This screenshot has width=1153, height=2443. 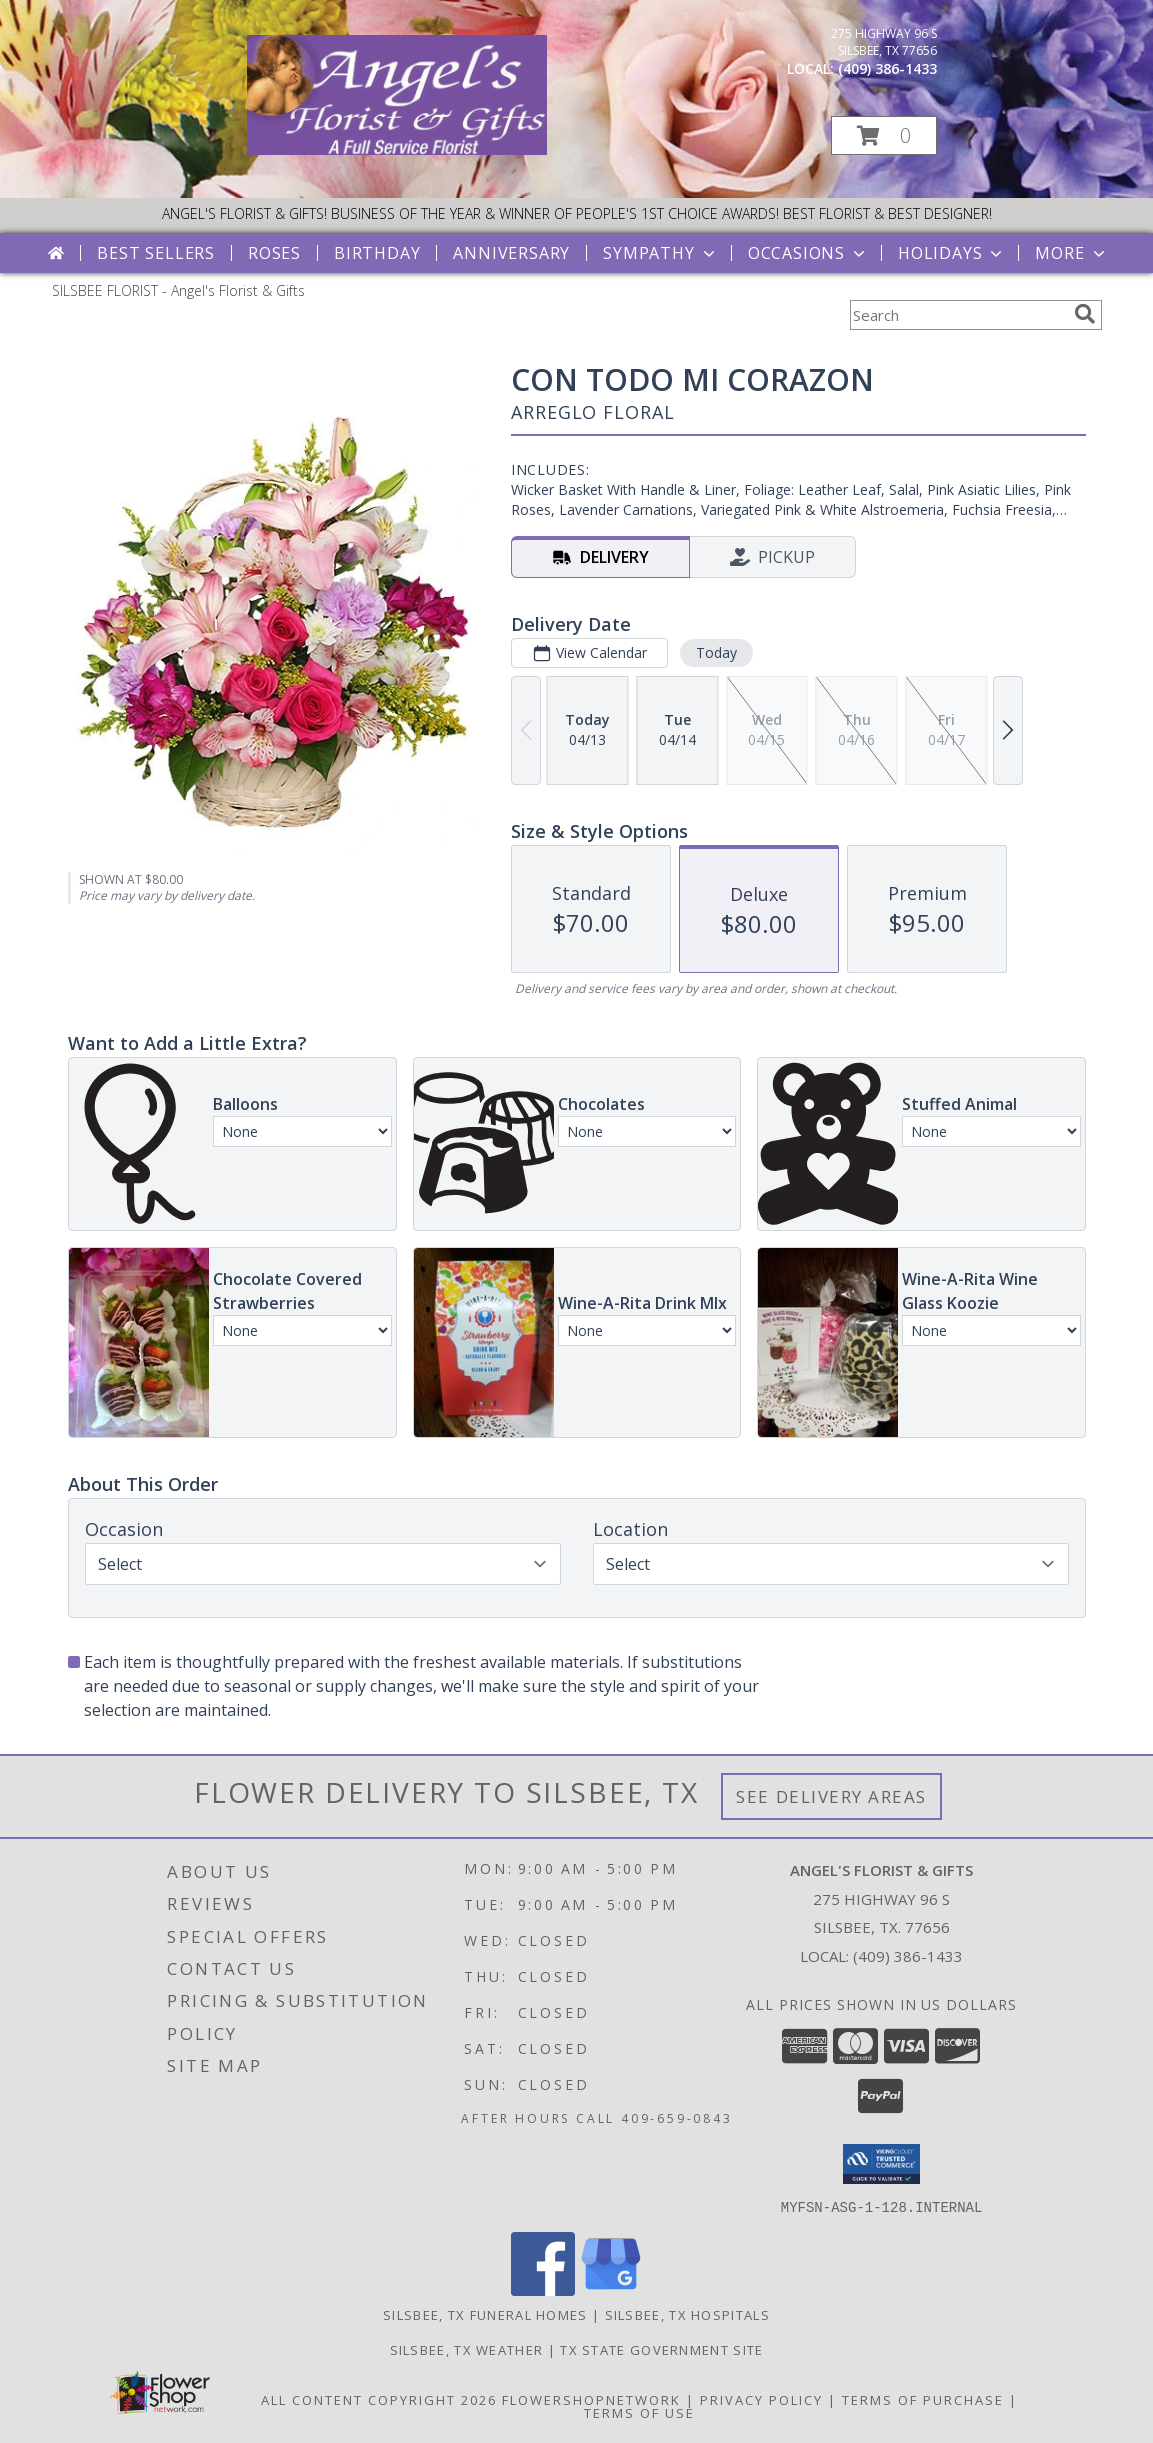 I want to click on Sympathy, so click(x=660, y=253).